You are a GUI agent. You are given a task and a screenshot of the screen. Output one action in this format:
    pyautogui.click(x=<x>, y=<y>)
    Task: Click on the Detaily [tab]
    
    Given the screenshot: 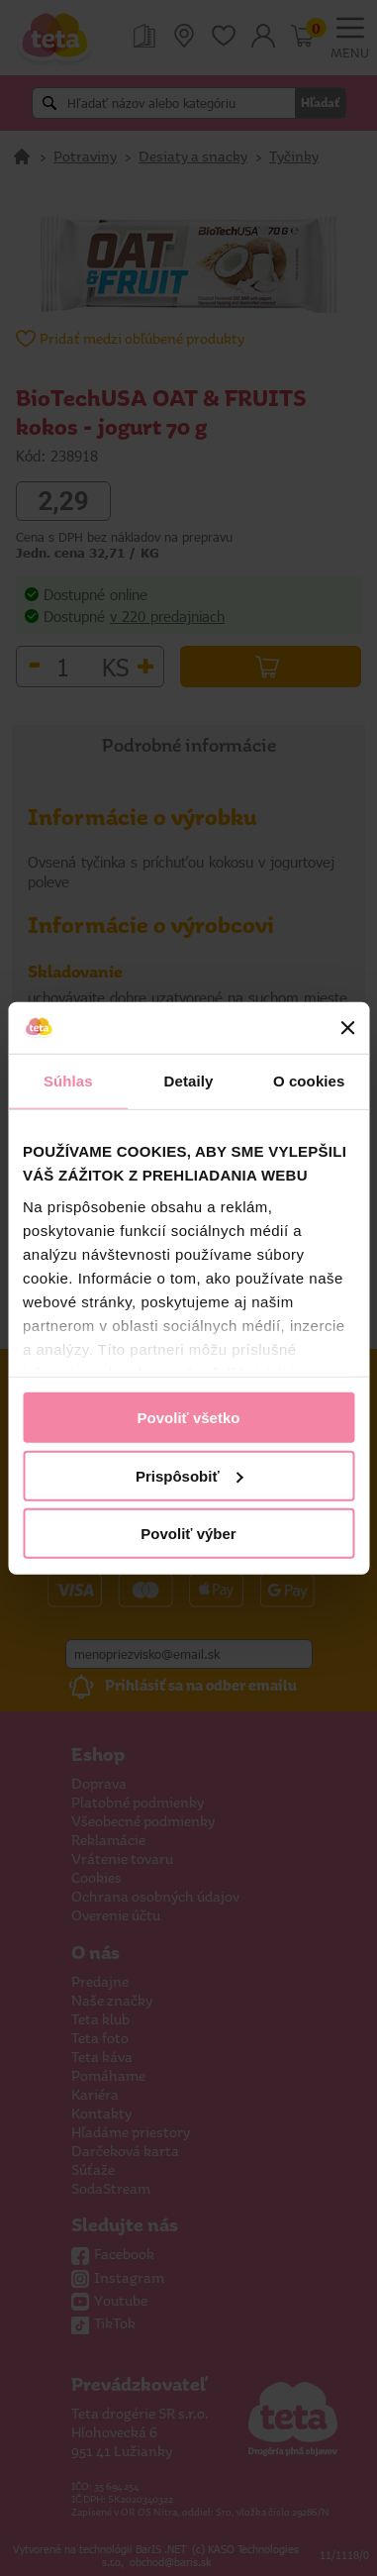 What is the action you would take?
    pyautogui.click(x=189, y=1081)
    